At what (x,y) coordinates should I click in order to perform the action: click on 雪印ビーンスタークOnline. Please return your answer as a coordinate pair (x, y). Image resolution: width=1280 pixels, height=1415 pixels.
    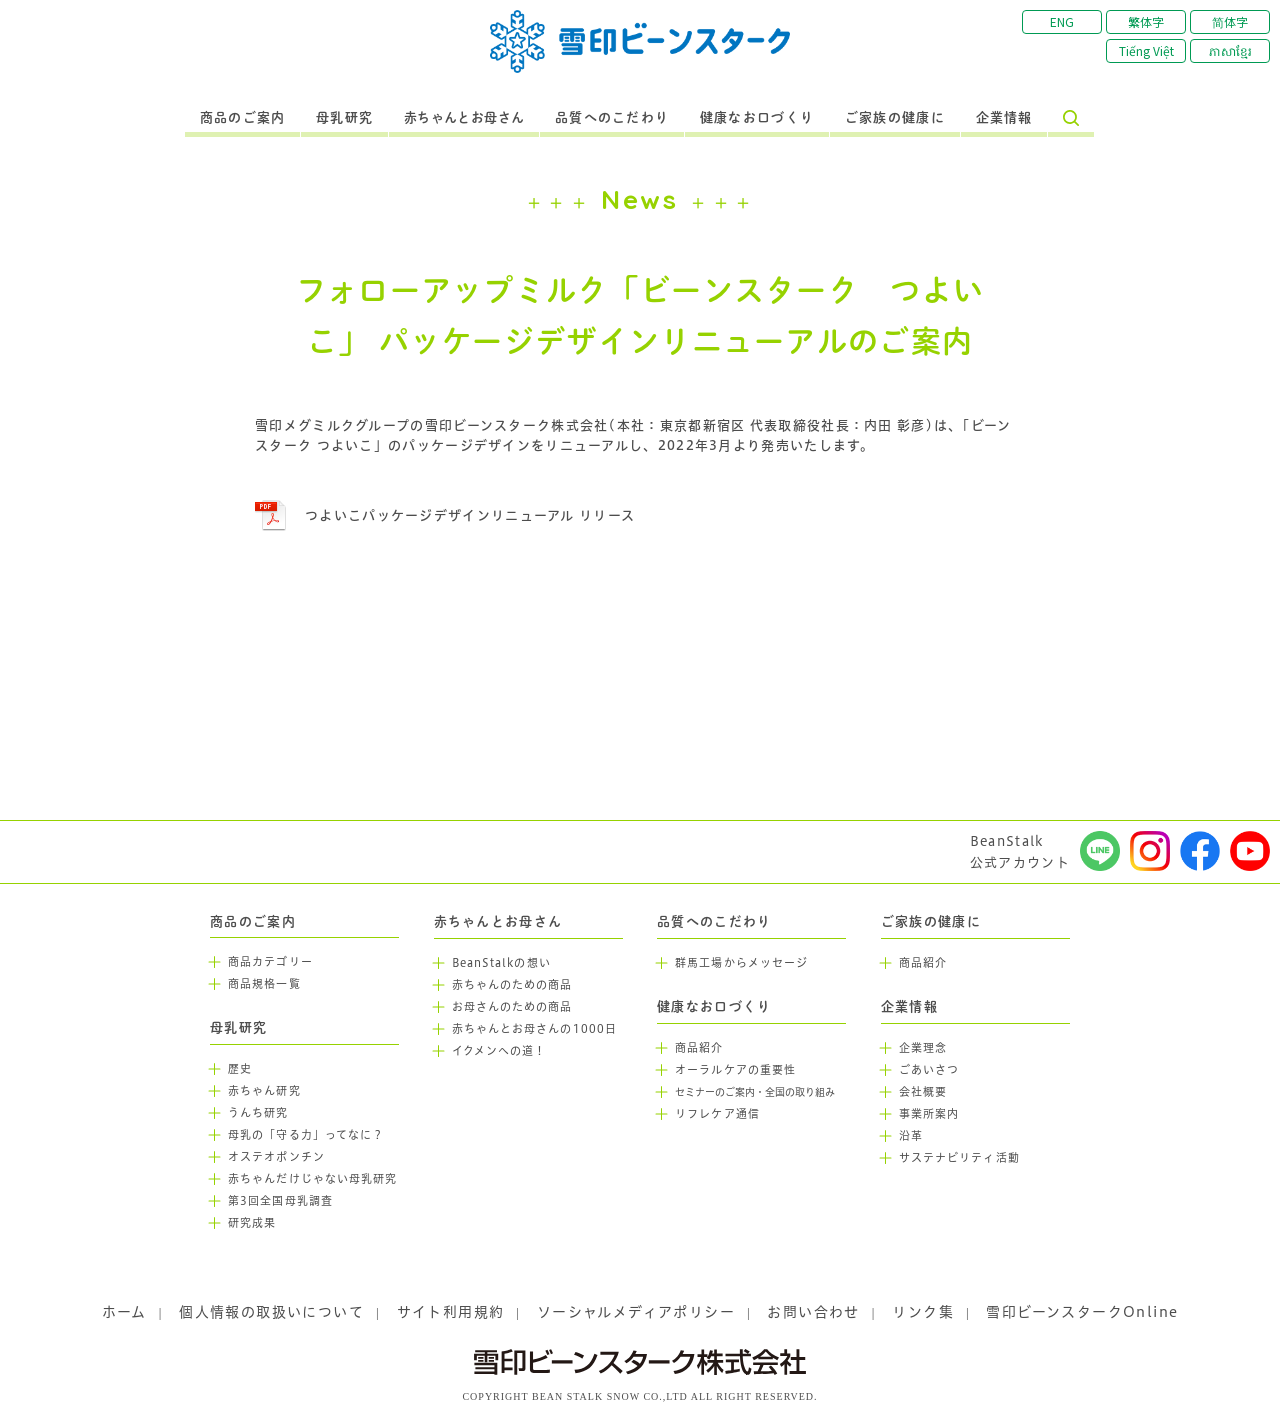
    Looking at the image, I should click on (1082, 1312).